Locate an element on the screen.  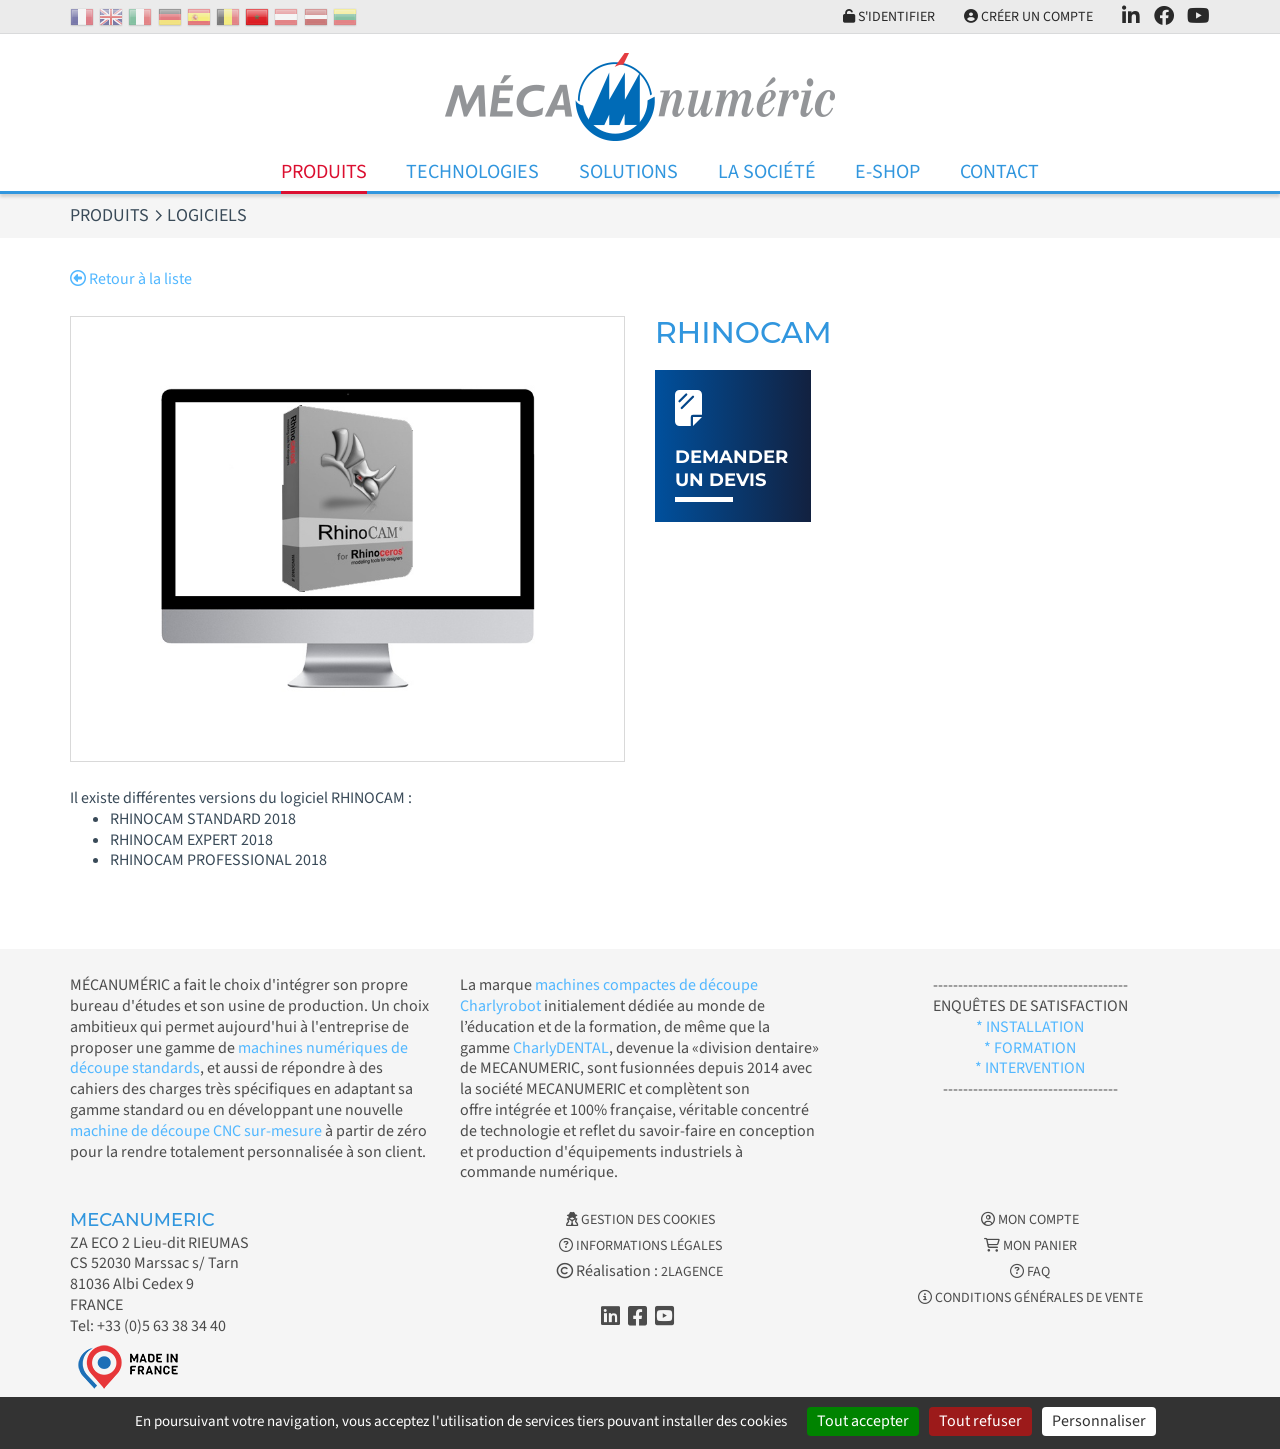
Solutions is located at coordinates (628, 172).